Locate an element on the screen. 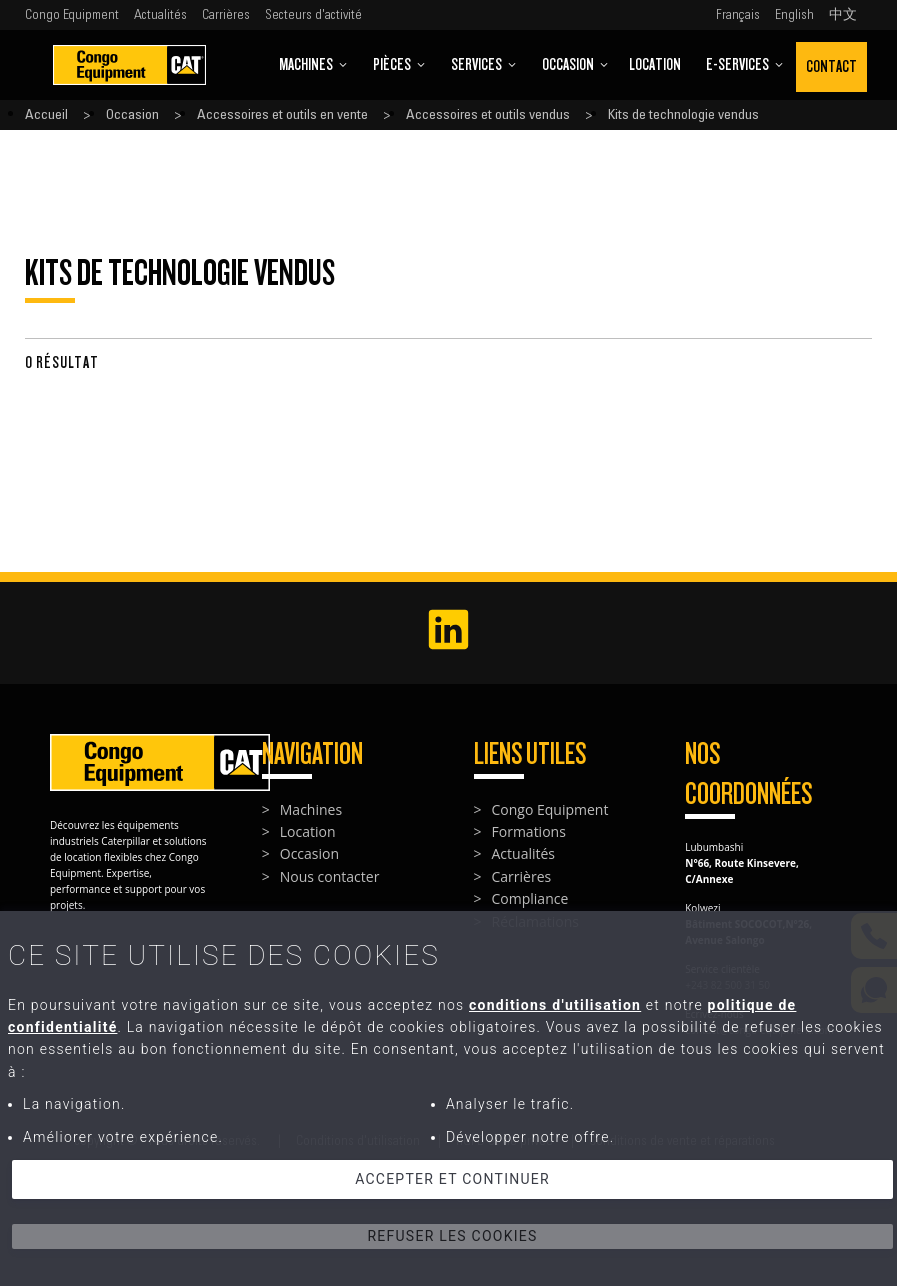  Congo Equipment is located at coordinates (72, 15).